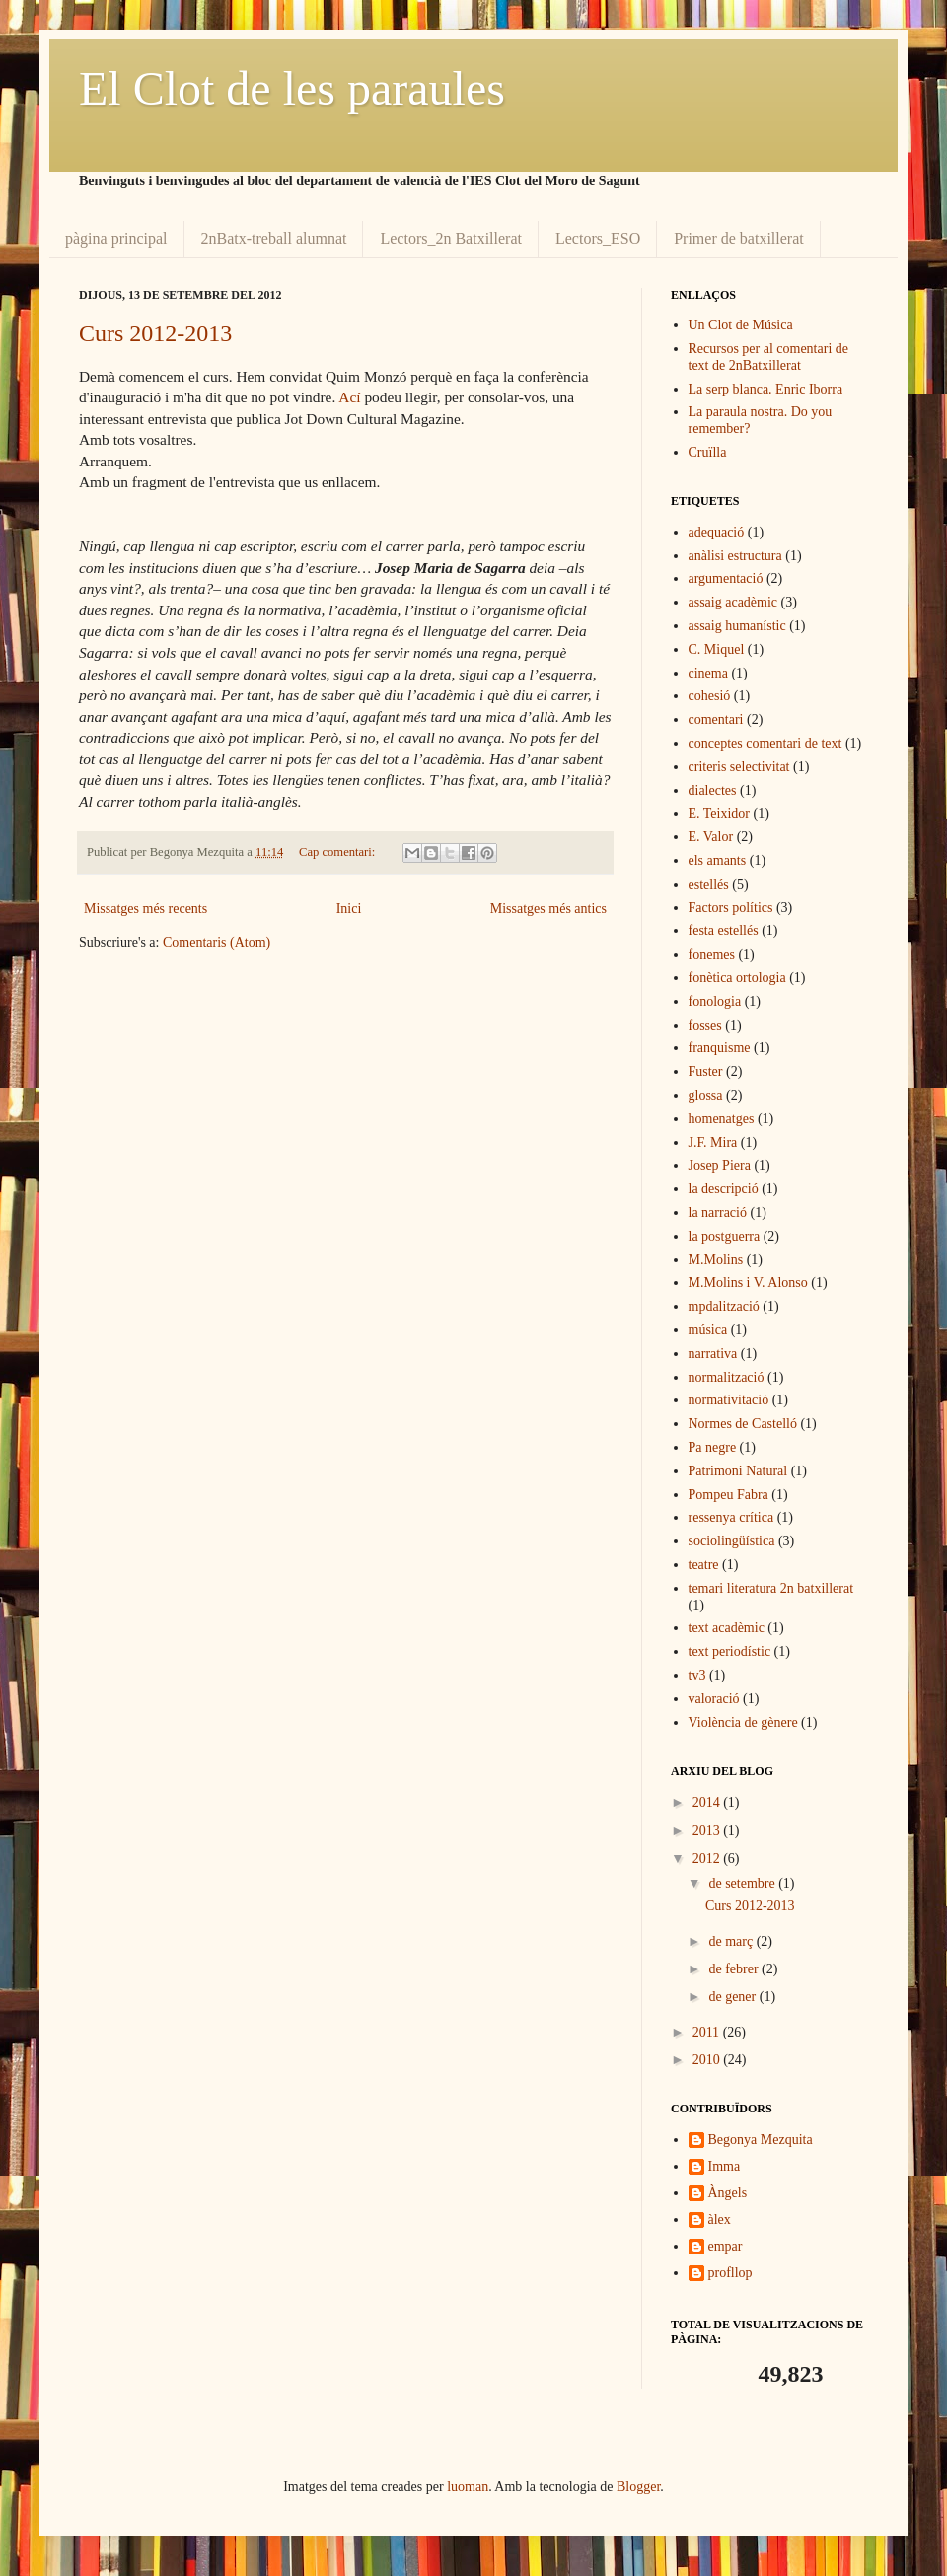 This screenshot has width=947, height=2576. What do you see at coordinates (467, 2486) in the screenshot?
I see `luoman` at bounding box center [467, 2486].